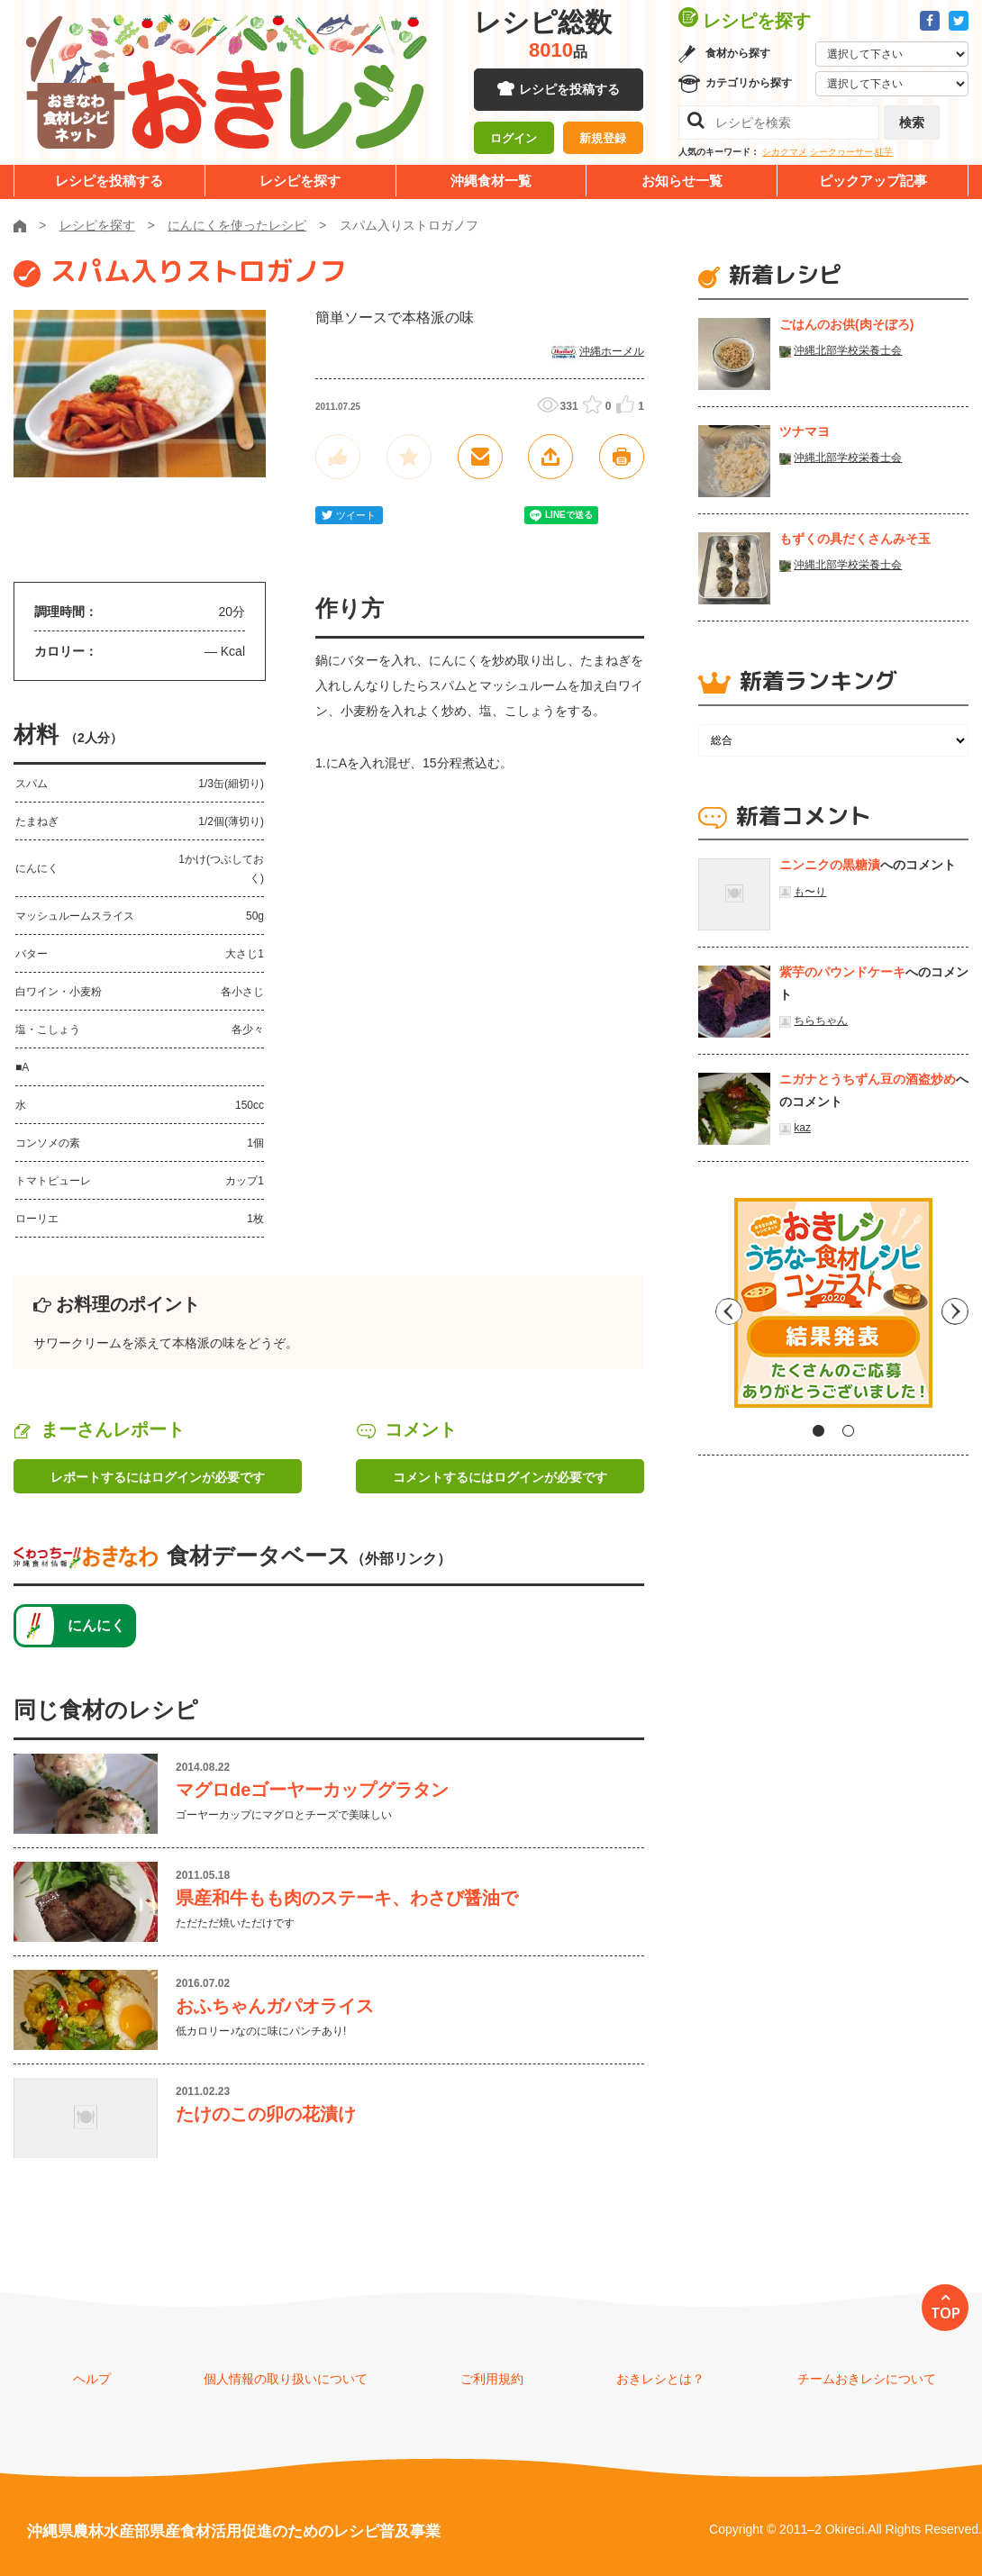  I want to click on コメントするにはログインが必要です, so click(500, 1477).